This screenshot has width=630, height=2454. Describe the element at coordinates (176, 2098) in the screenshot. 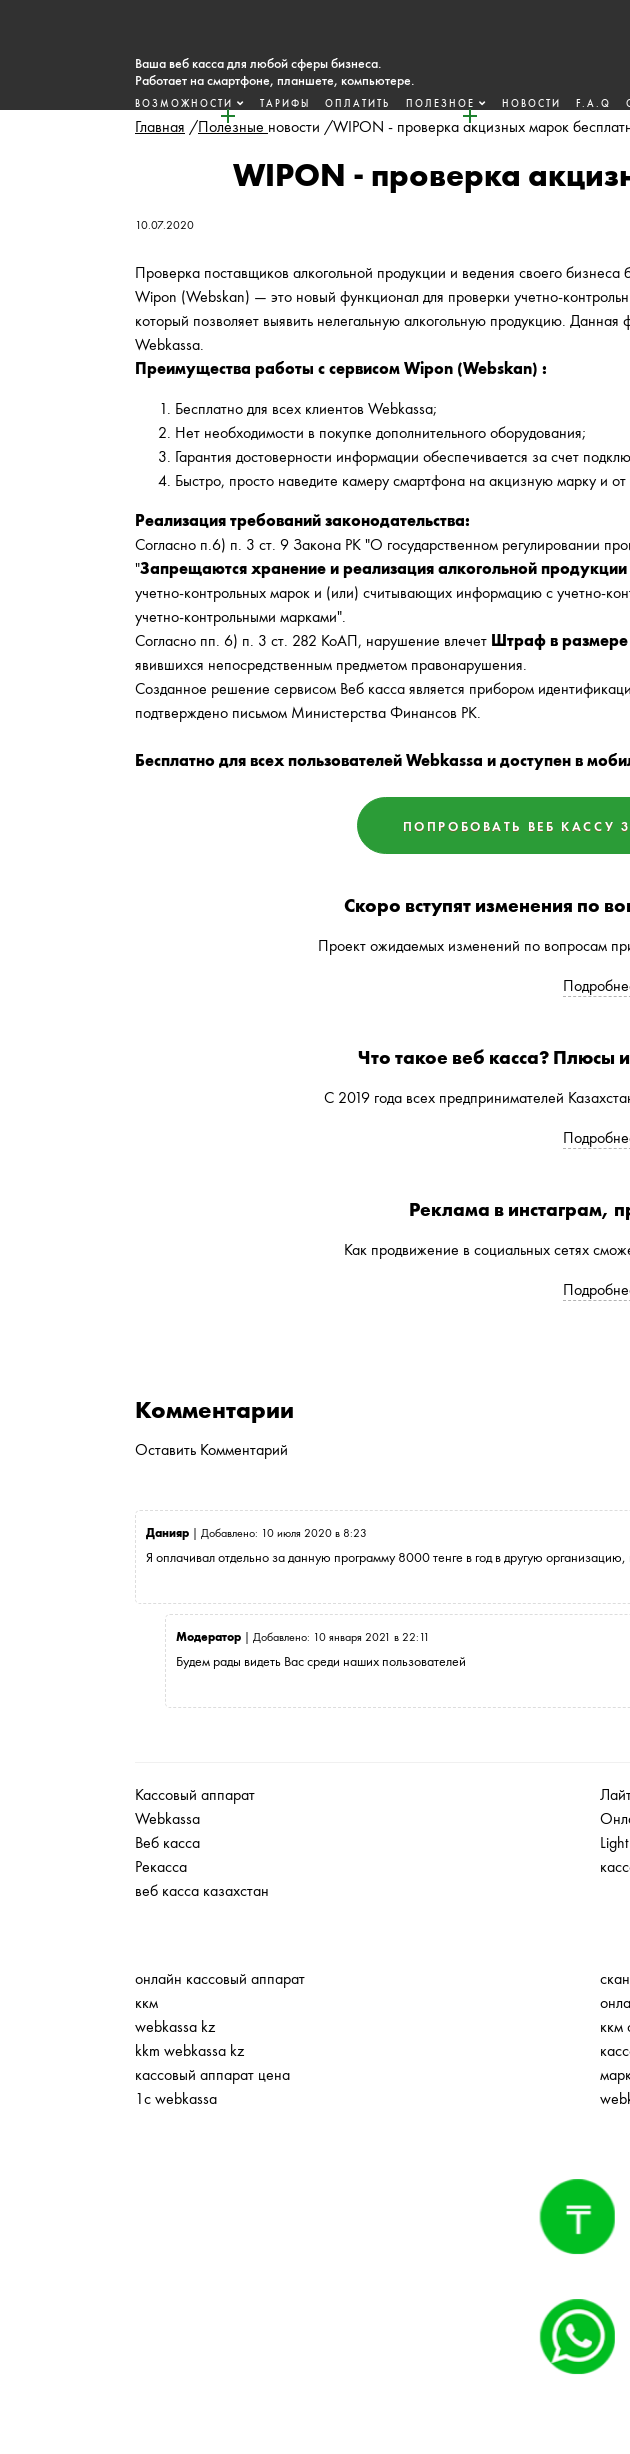

I see `1с webkassa` at that location.